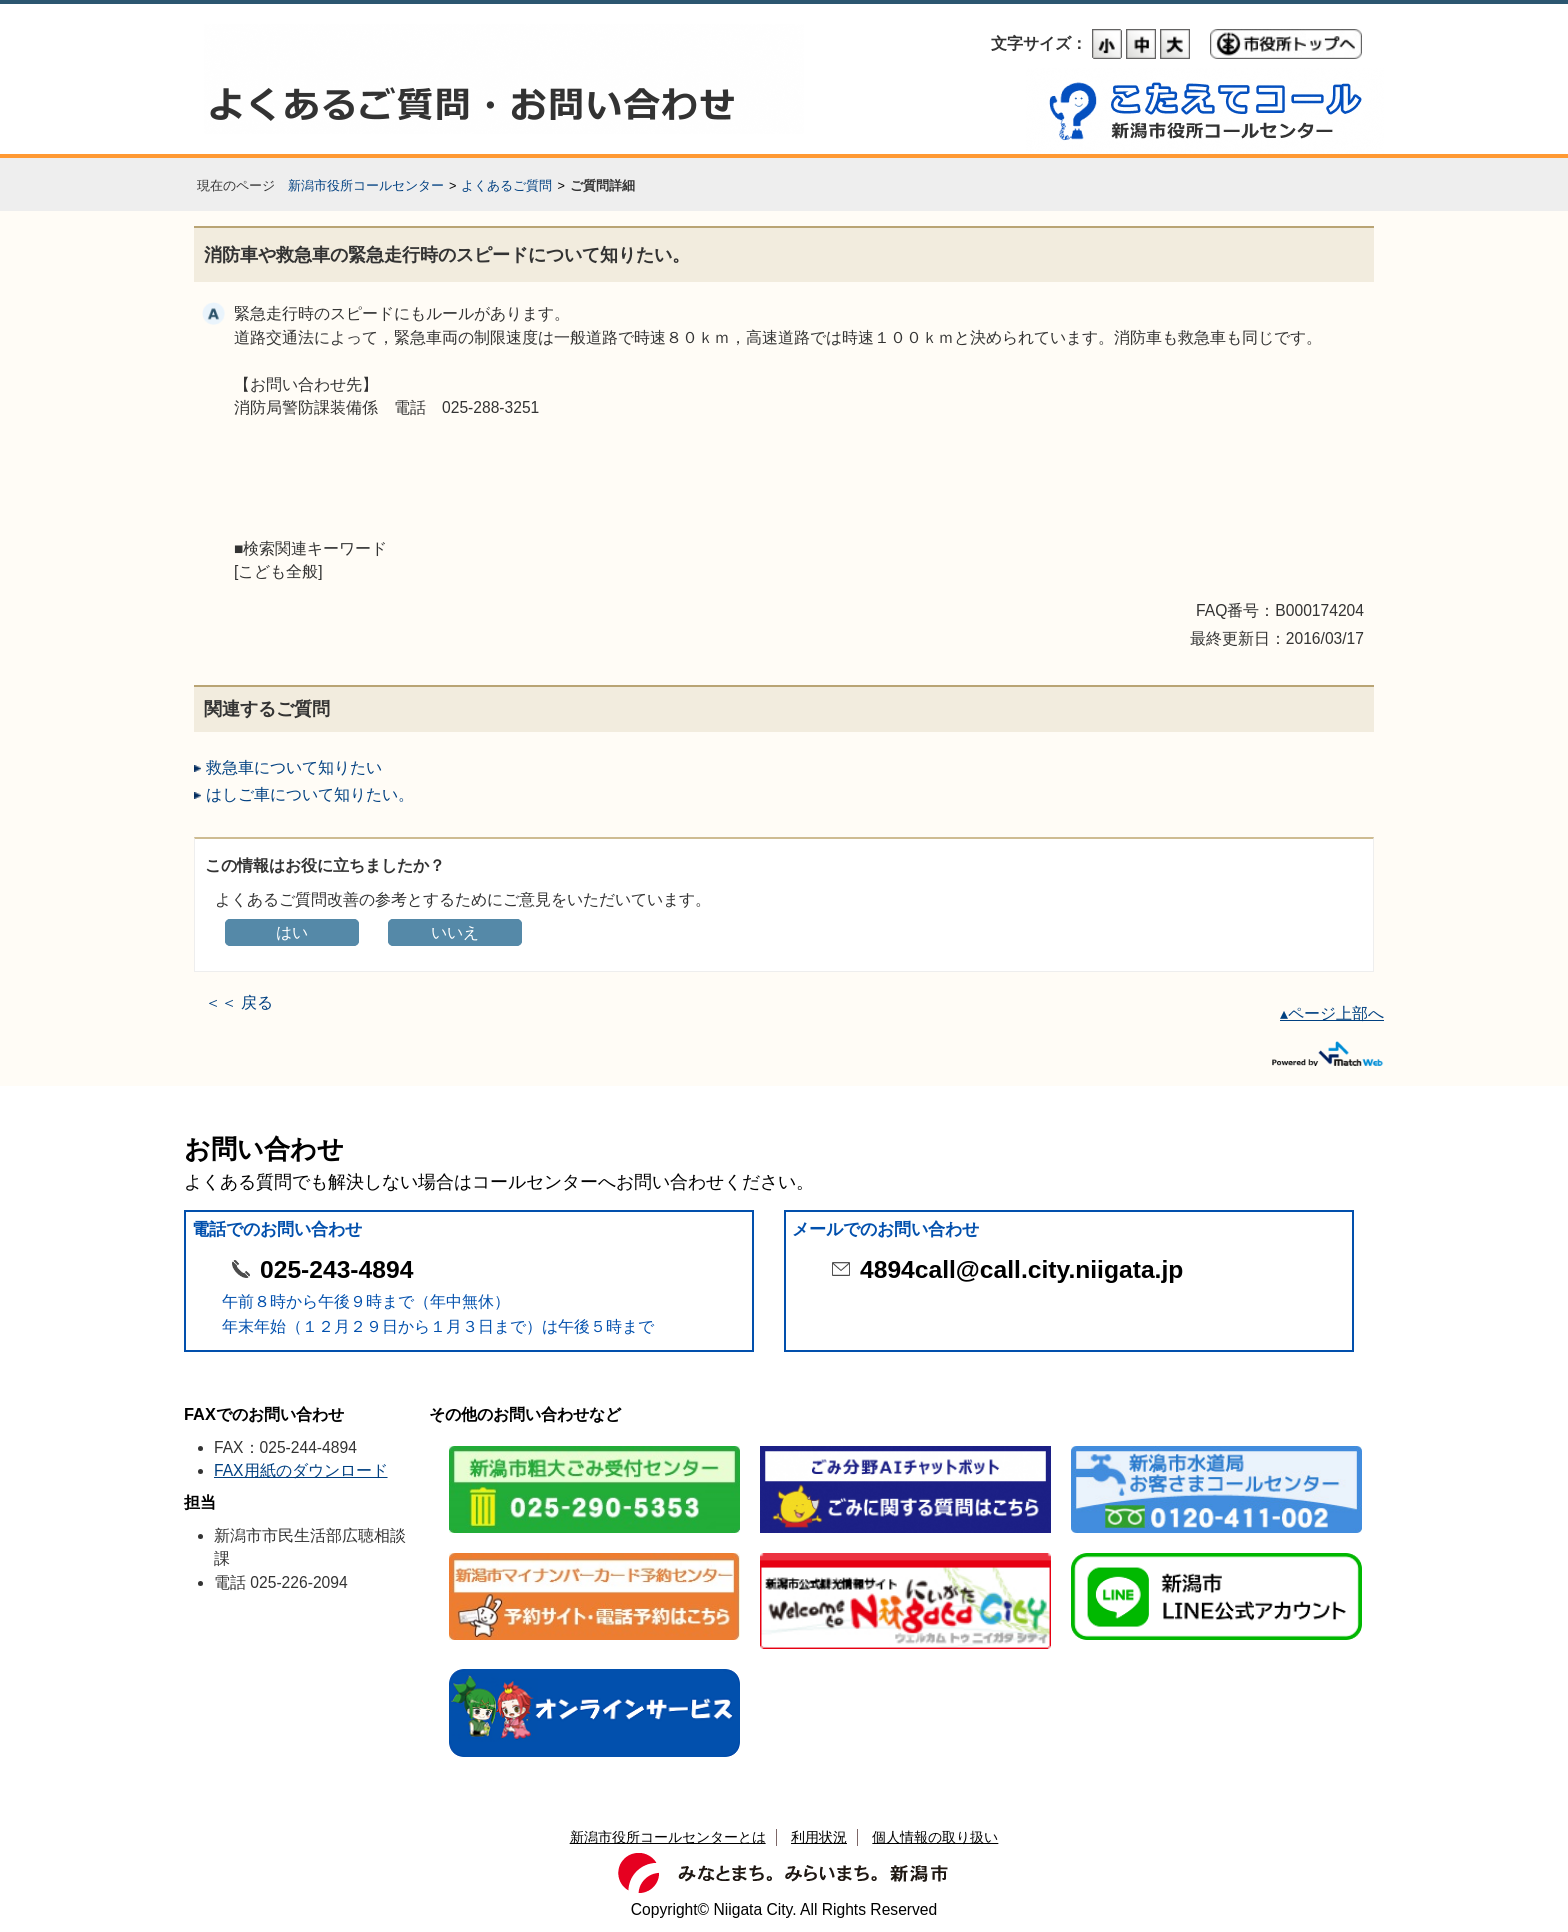 This screenshot has height=1932, width=1568. Describe the element at coordinates (668, 1837) in the screenshot. I see `新潟市役所コールセンターとは` at that location.